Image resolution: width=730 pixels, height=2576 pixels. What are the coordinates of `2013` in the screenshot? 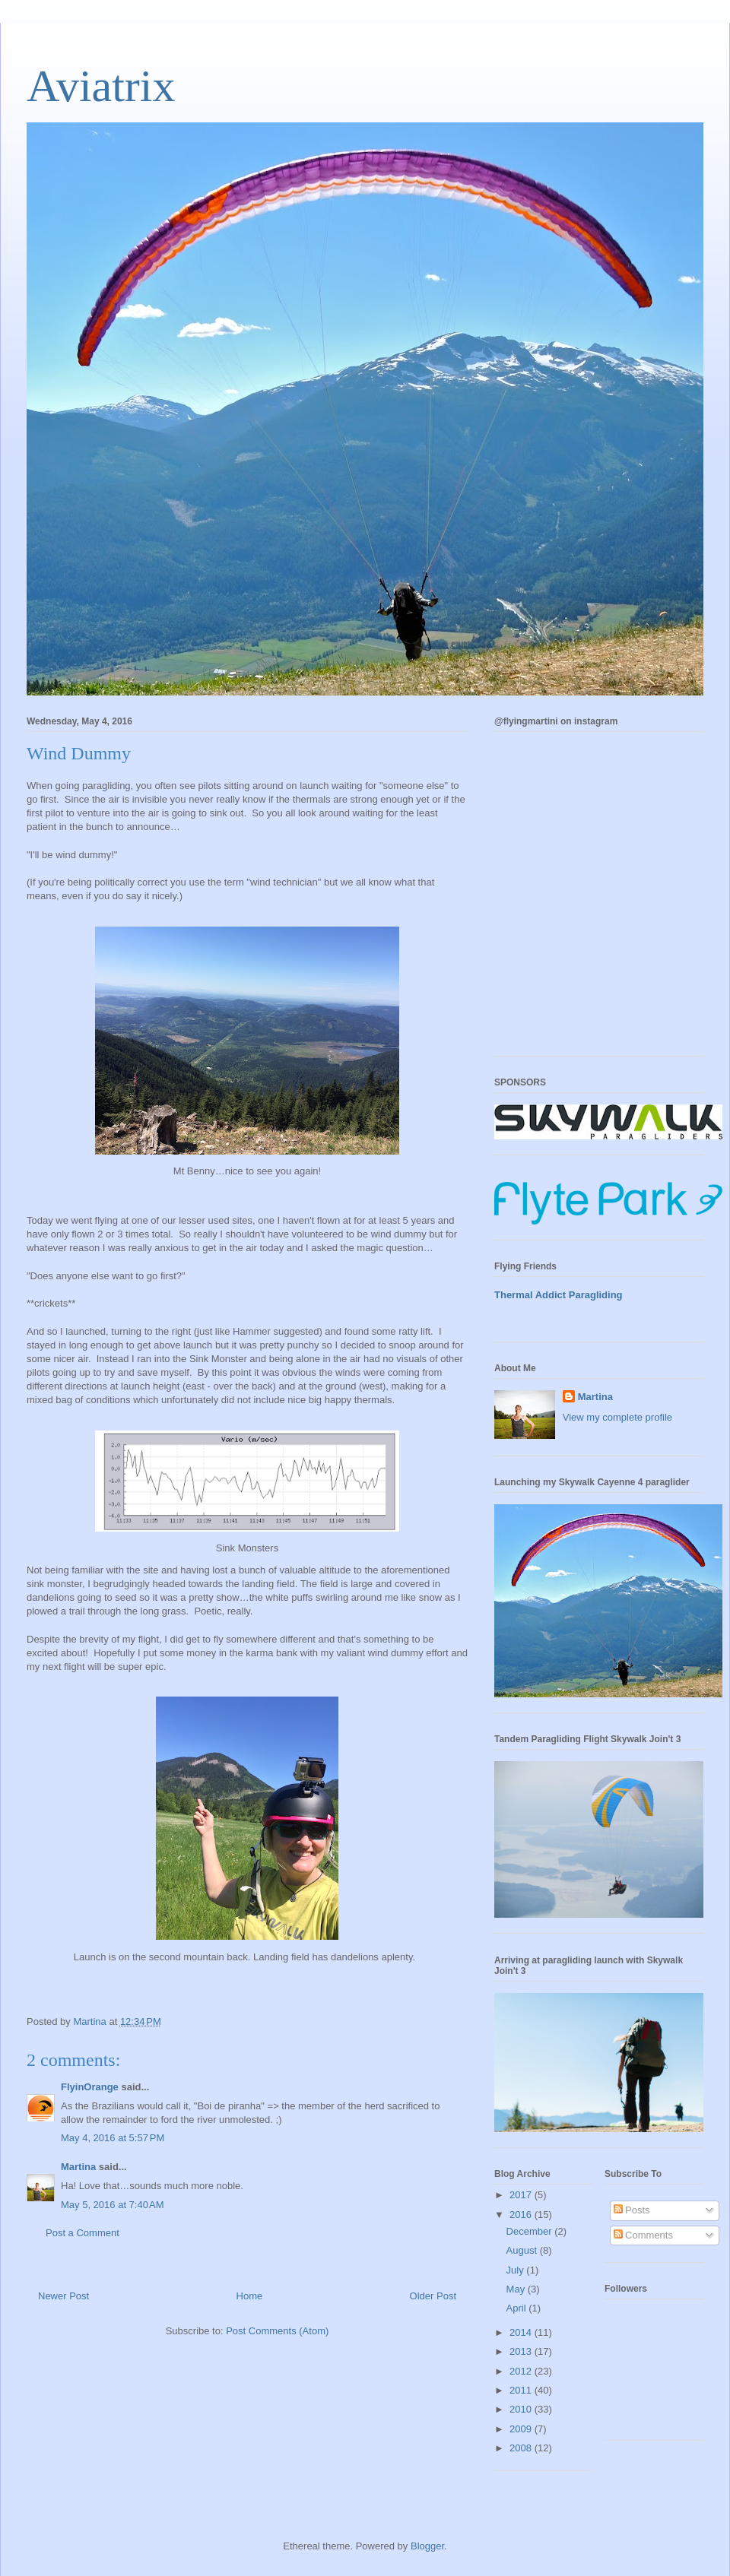 It's located at (522, 2351).